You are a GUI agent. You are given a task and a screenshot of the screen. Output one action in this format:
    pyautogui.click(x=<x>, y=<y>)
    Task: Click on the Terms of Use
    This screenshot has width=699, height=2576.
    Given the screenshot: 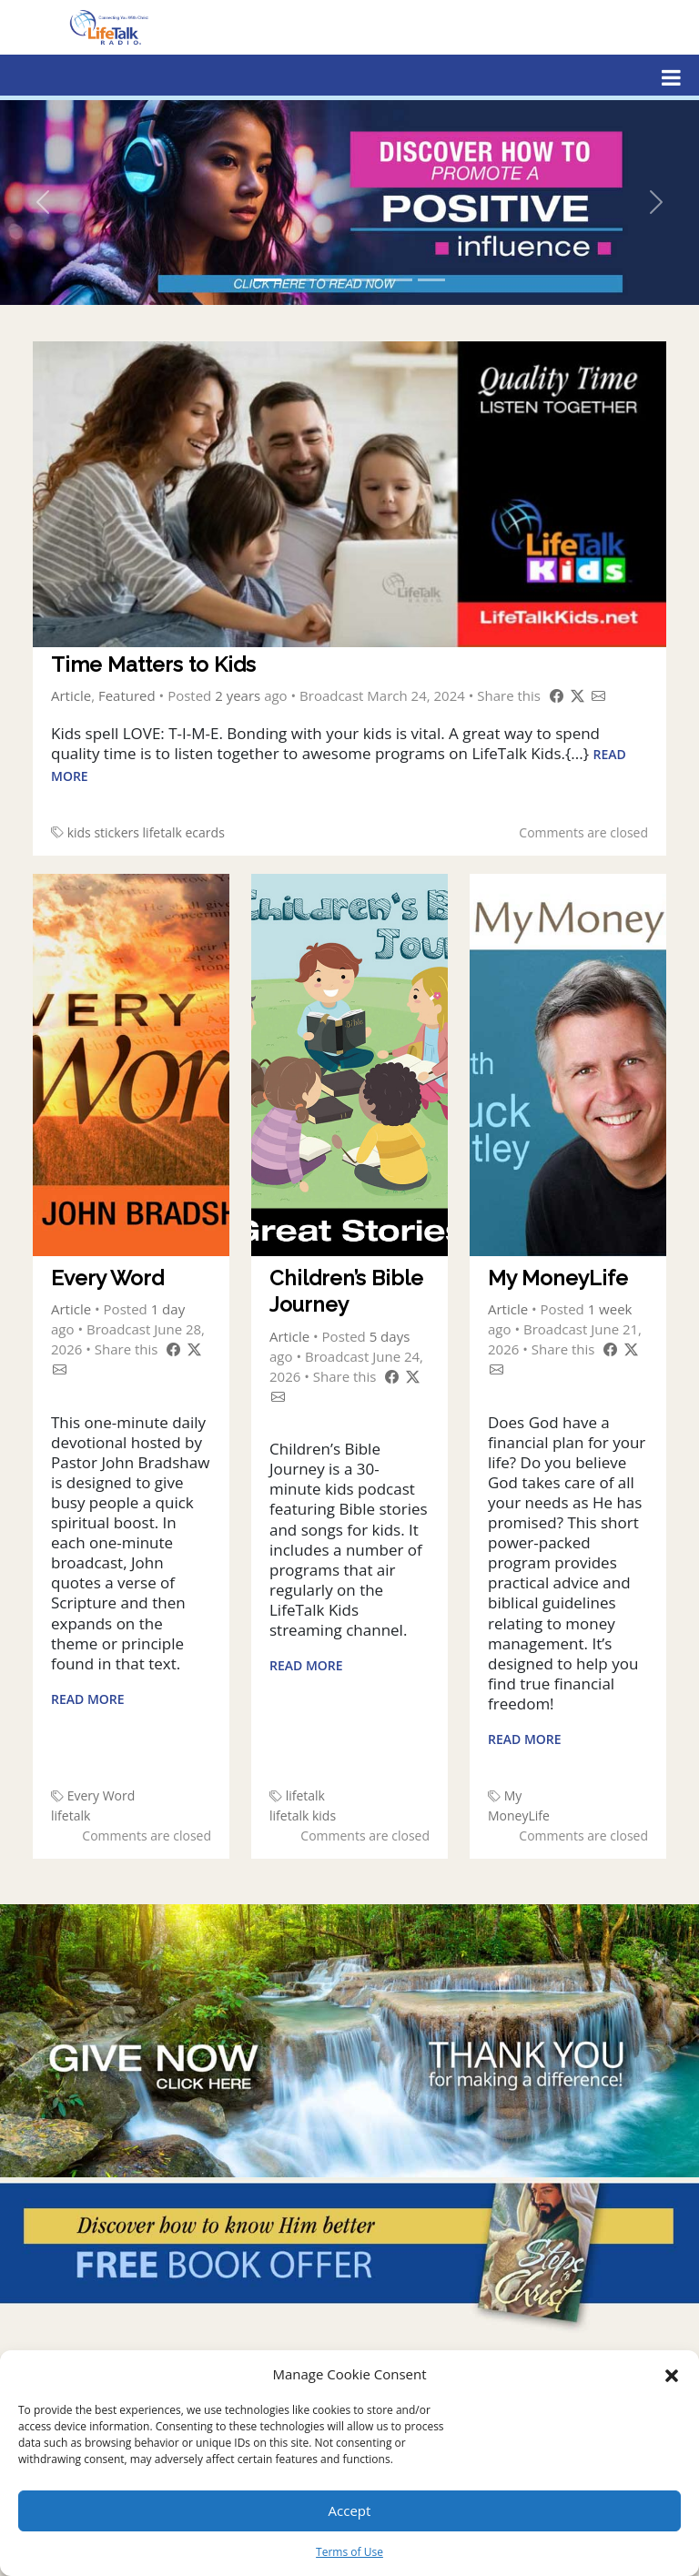 What is the action you would take?
    pyautogui.click(x=349, y=2552)
    